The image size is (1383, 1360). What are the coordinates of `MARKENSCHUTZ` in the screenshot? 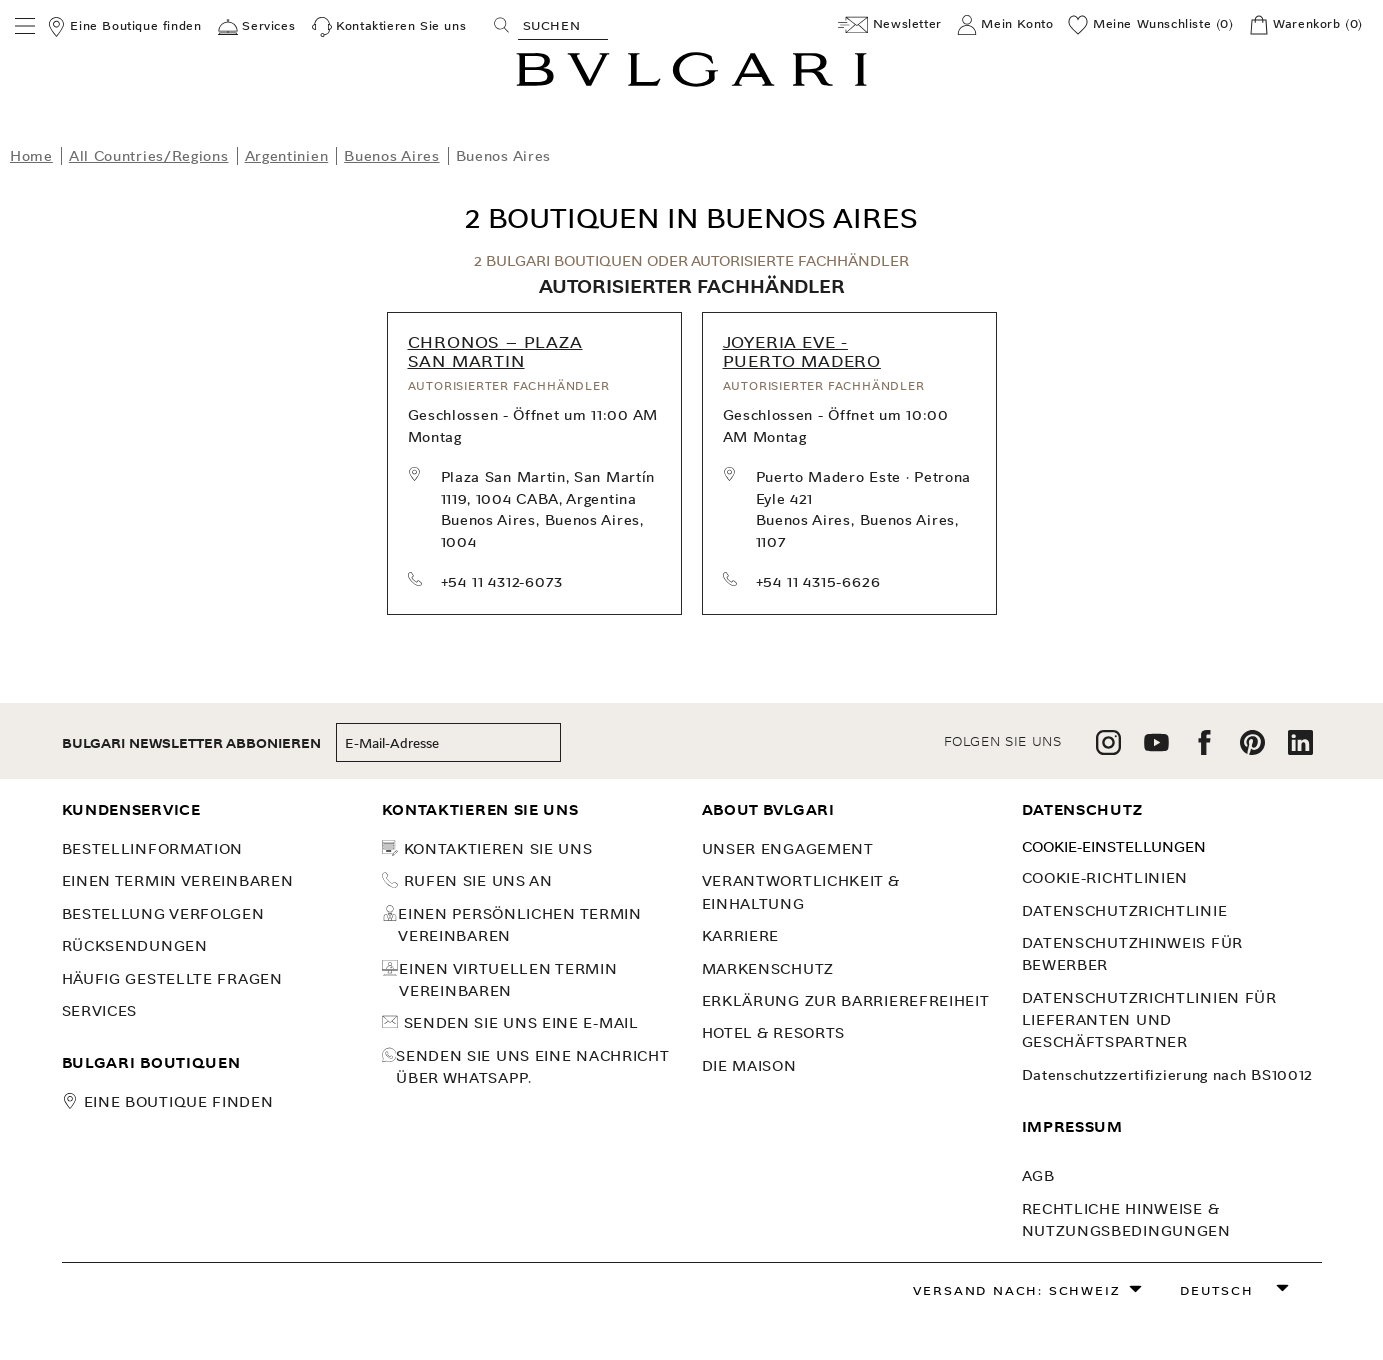 It's located at (768, 969).